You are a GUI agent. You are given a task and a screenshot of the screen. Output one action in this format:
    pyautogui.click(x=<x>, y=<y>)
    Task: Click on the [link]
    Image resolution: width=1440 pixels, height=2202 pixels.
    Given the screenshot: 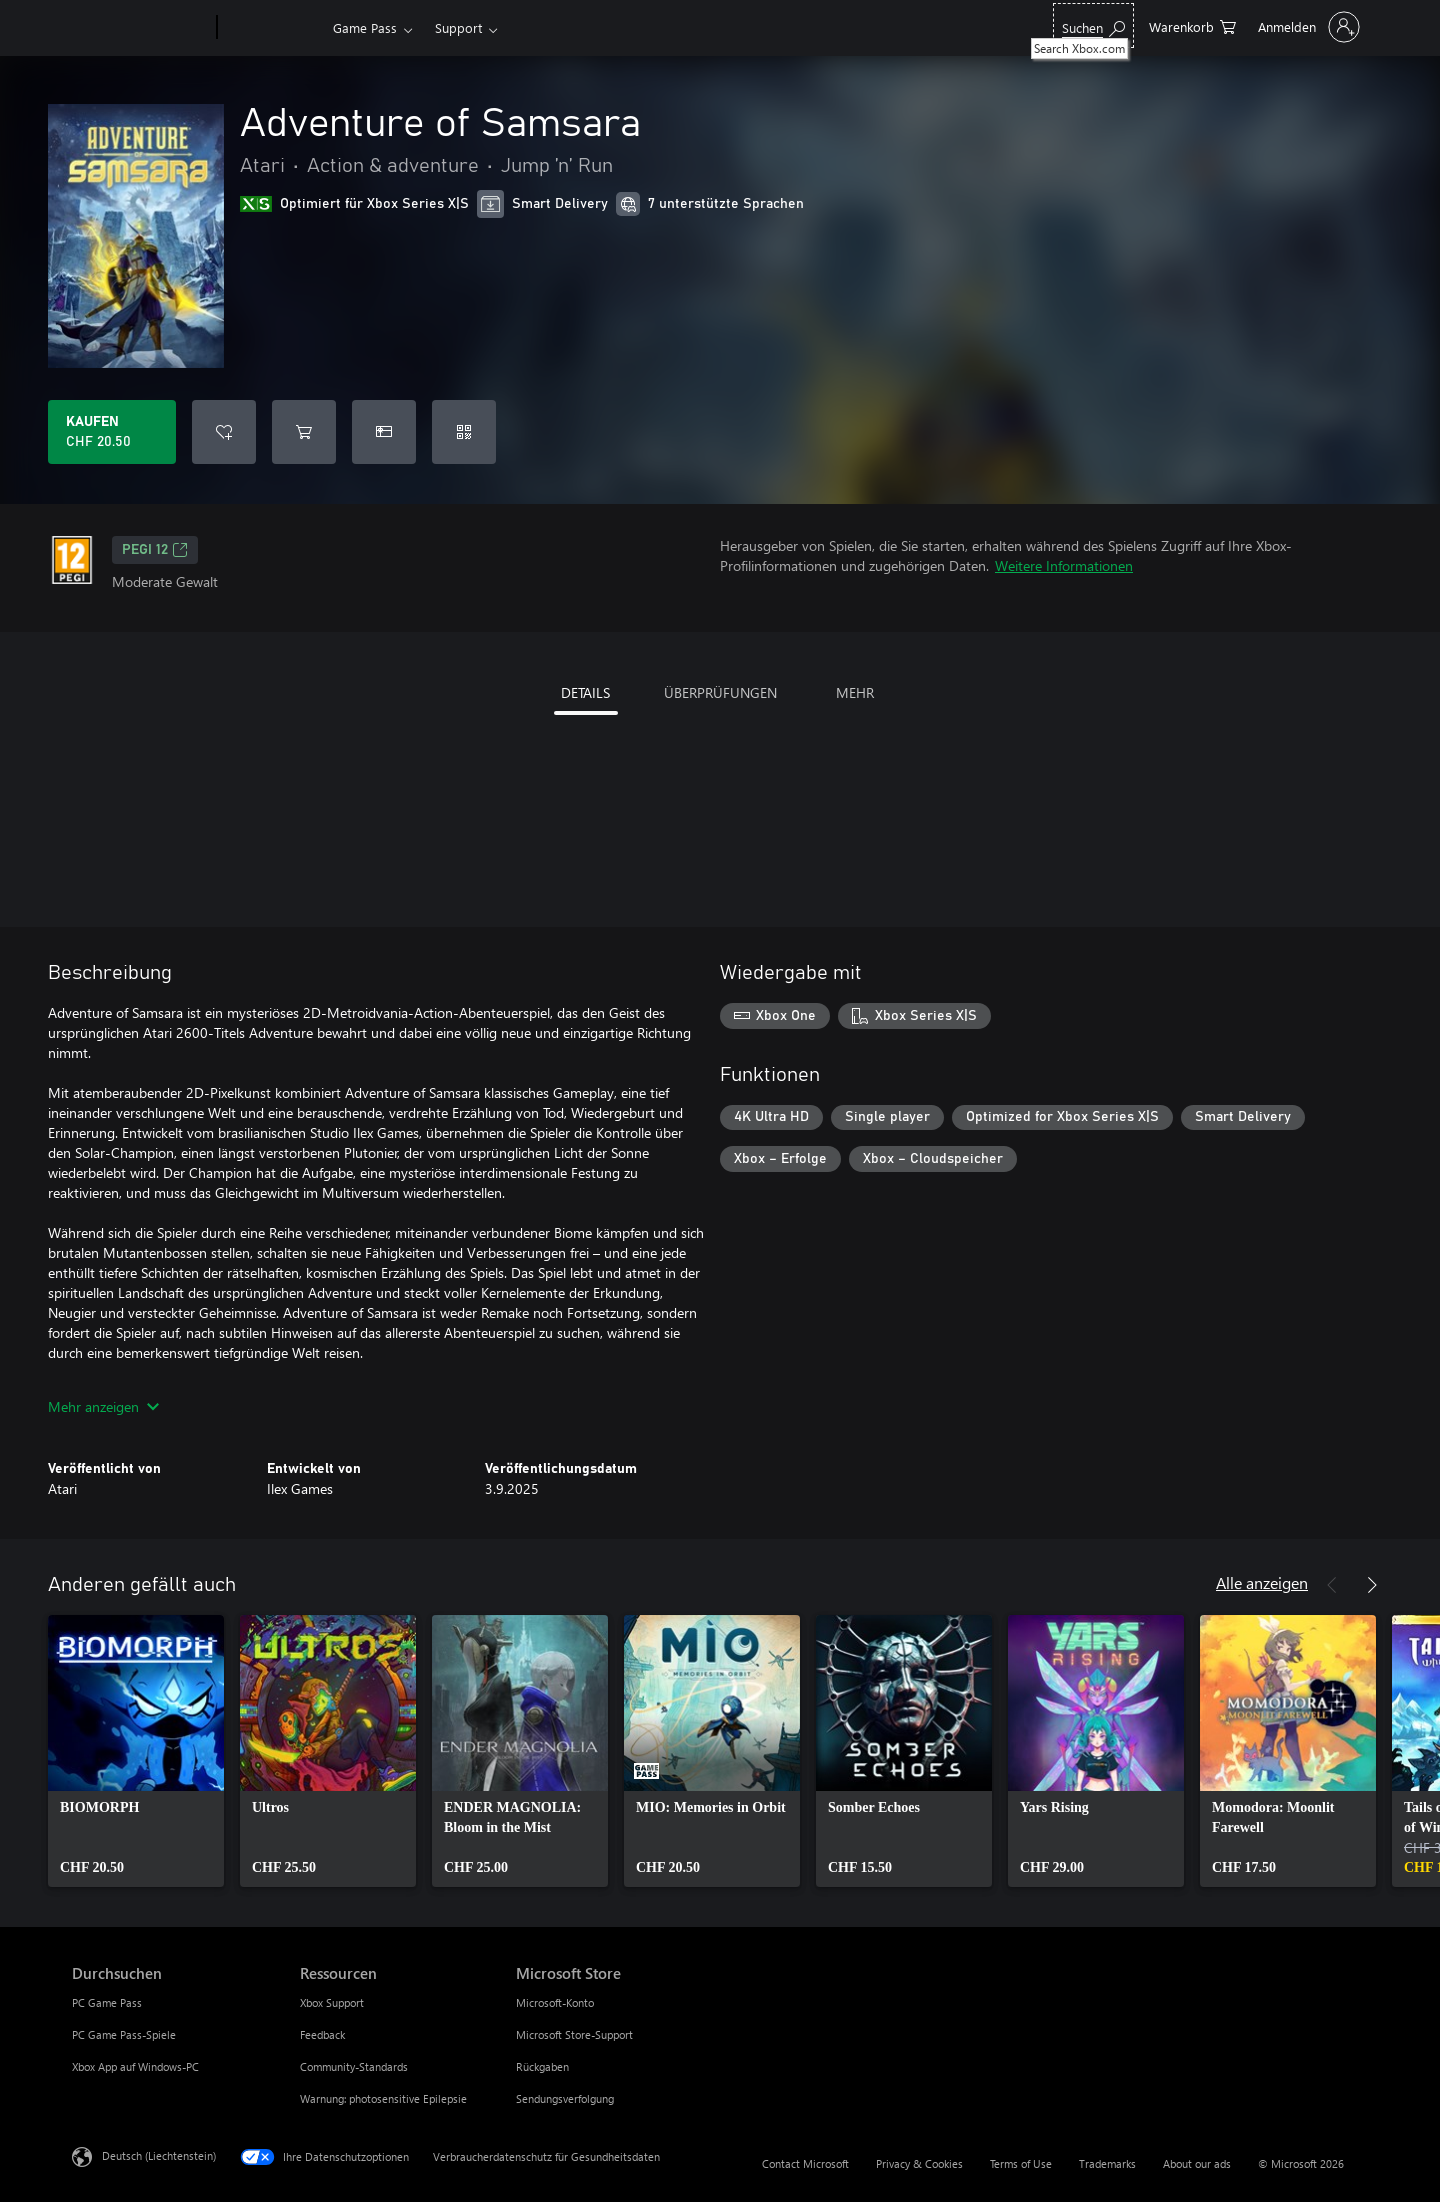 What is the action you would take?
    pyautogui.click(x=136, y=1751)
    